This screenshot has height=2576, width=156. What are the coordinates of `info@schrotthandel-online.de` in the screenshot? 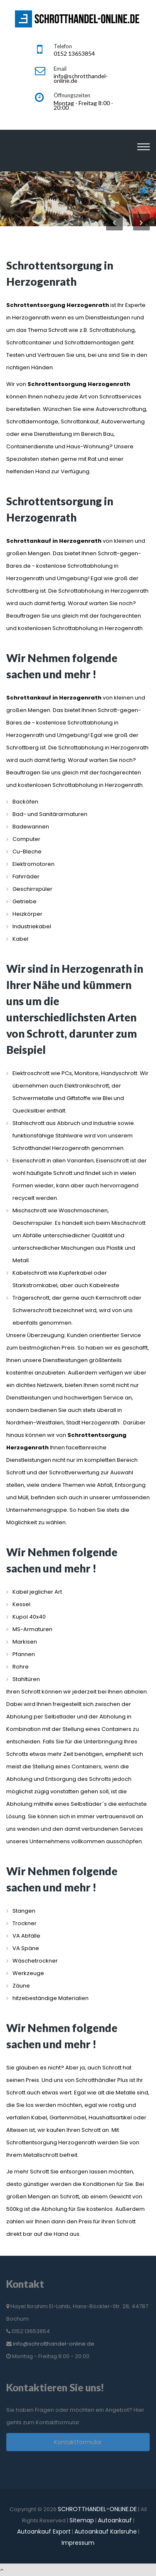 It's located at (53, 2344).